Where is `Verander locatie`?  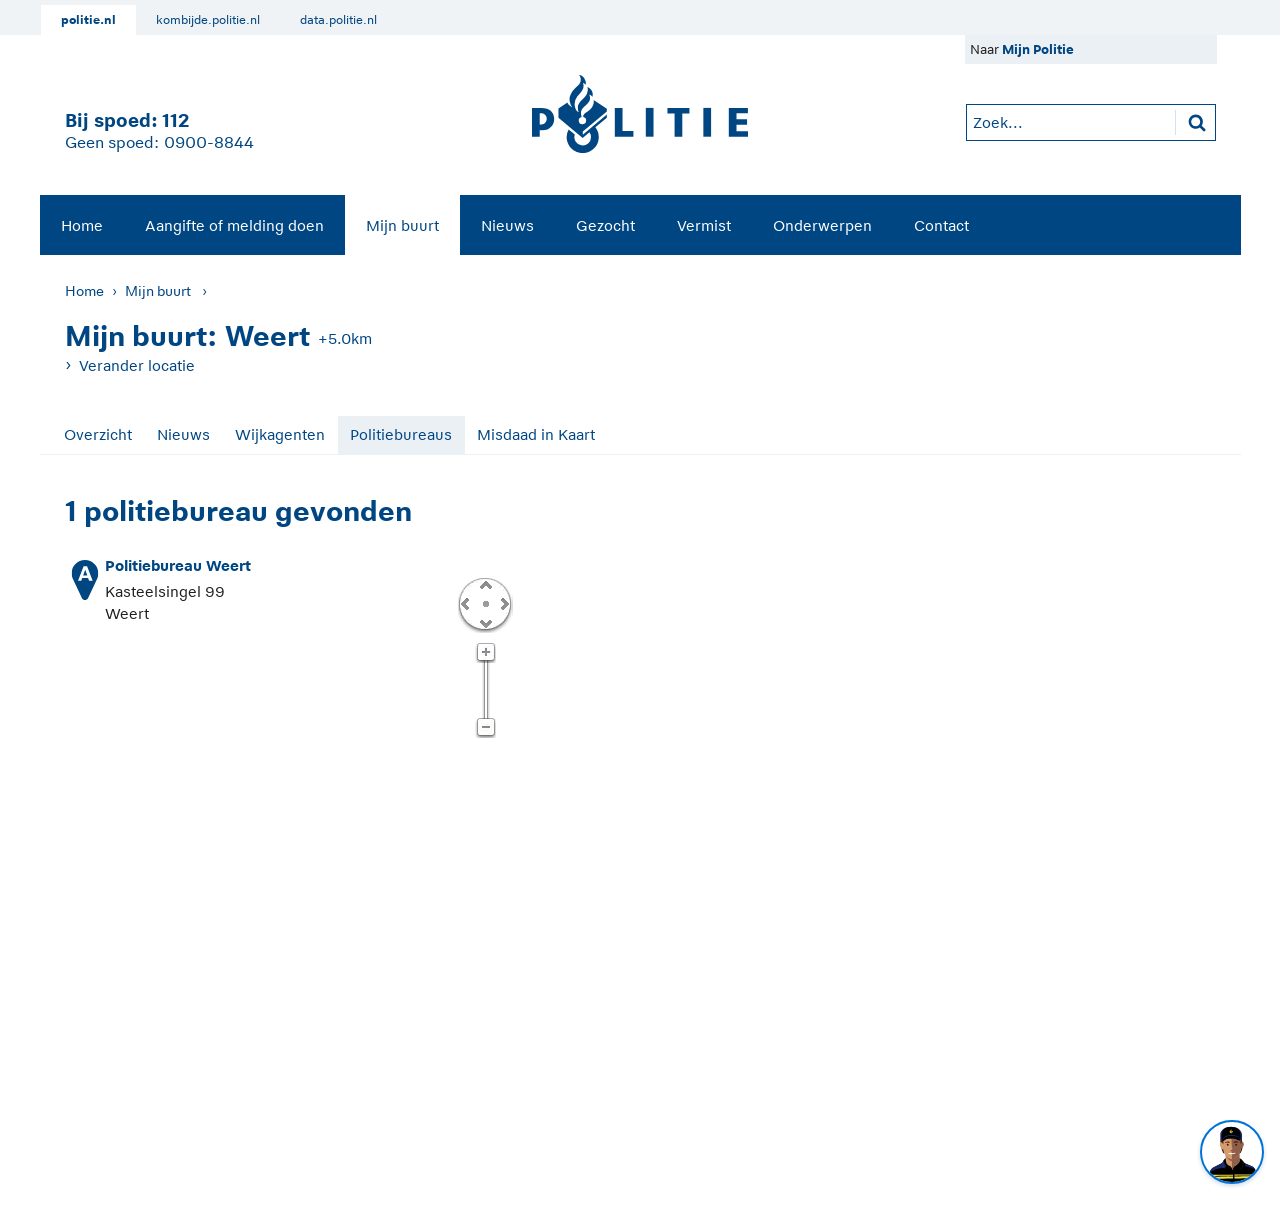 Verander locatie is located at coordinates (137, 365).